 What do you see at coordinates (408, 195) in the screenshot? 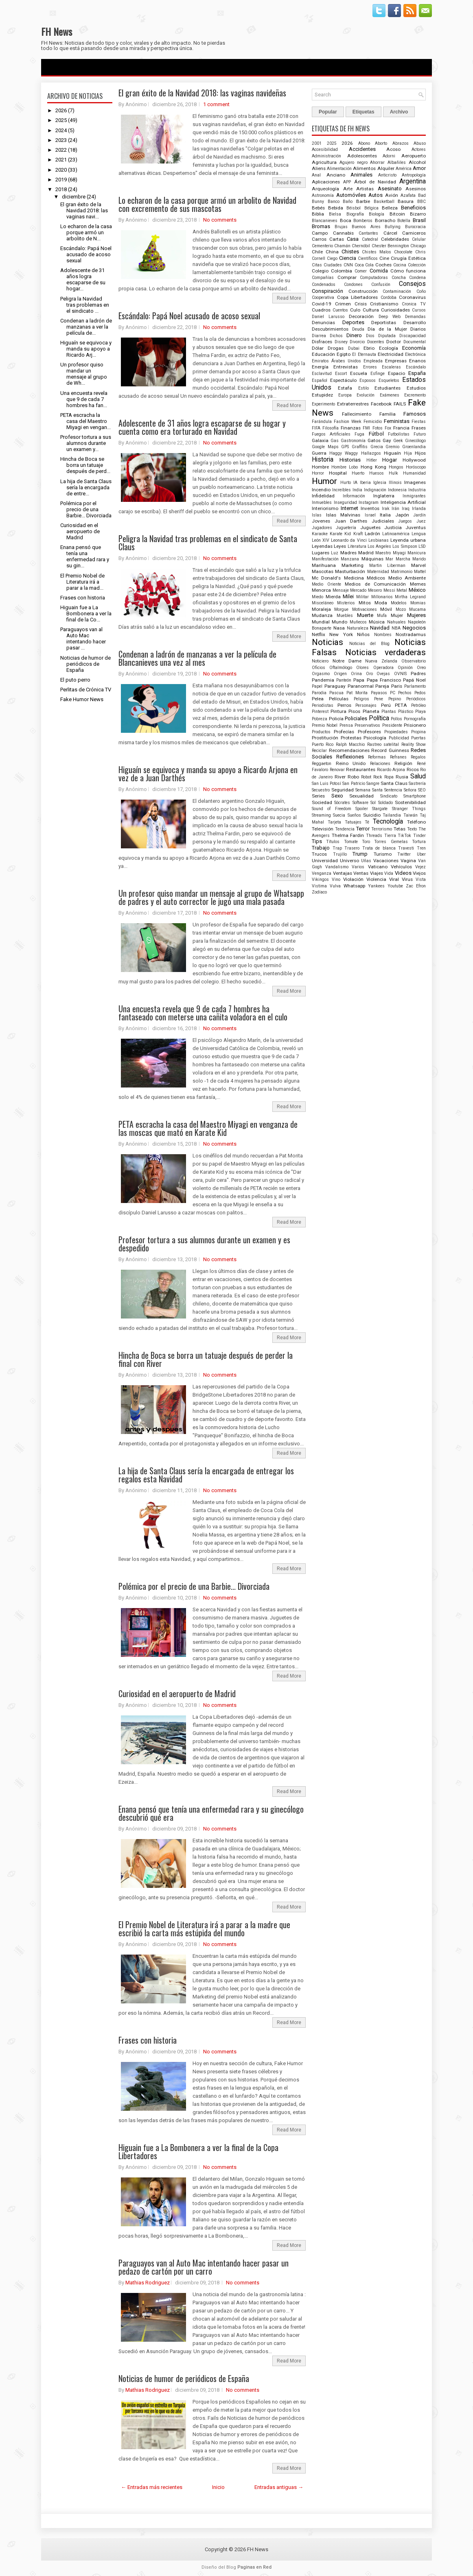
I see `Azafata` at bounding box center [408, 195].